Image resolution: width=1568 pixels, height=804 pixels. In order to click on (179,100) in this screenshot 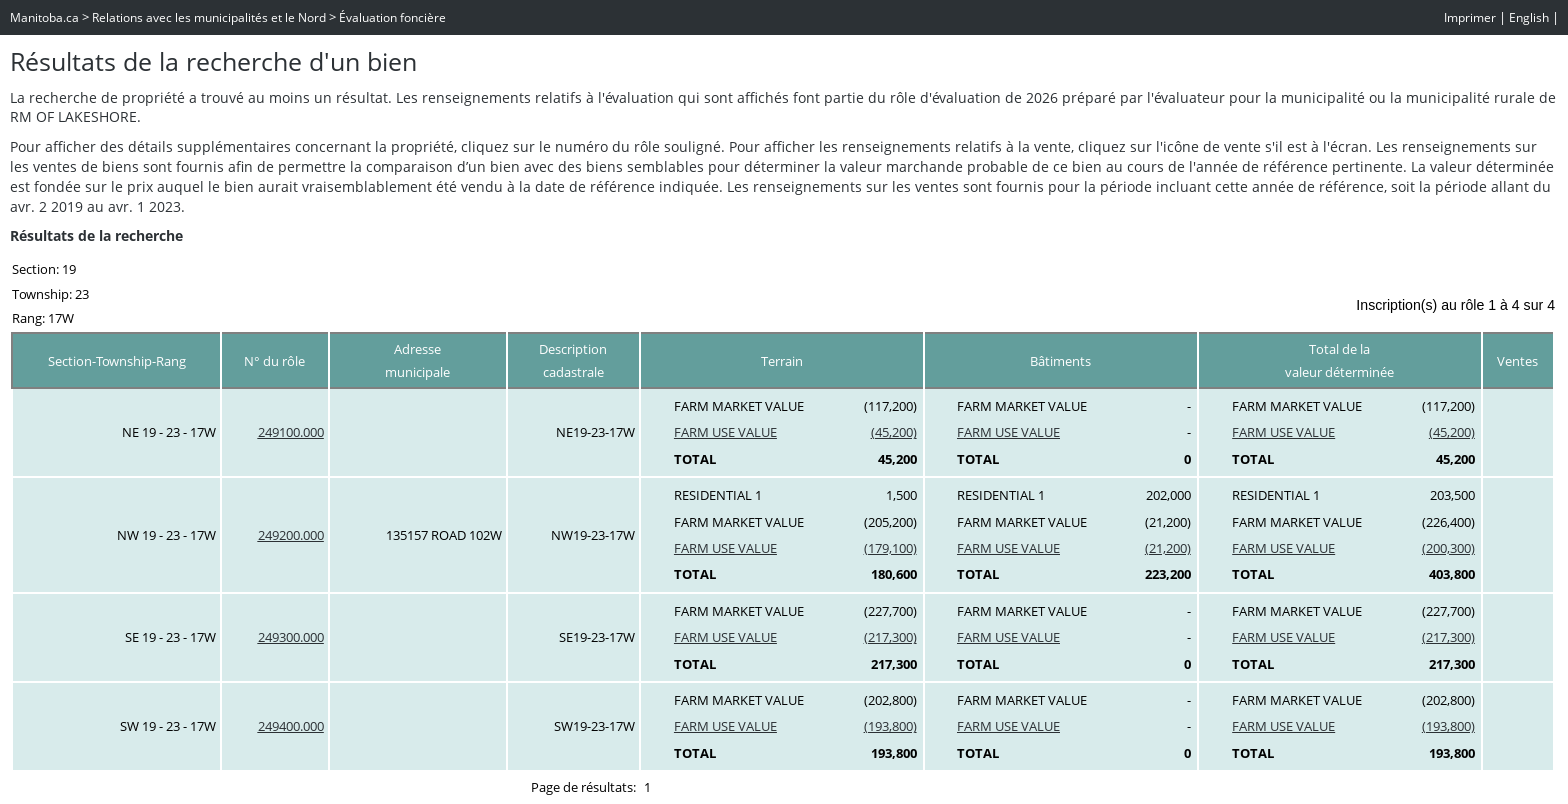, I will do `click(890, 548)`.